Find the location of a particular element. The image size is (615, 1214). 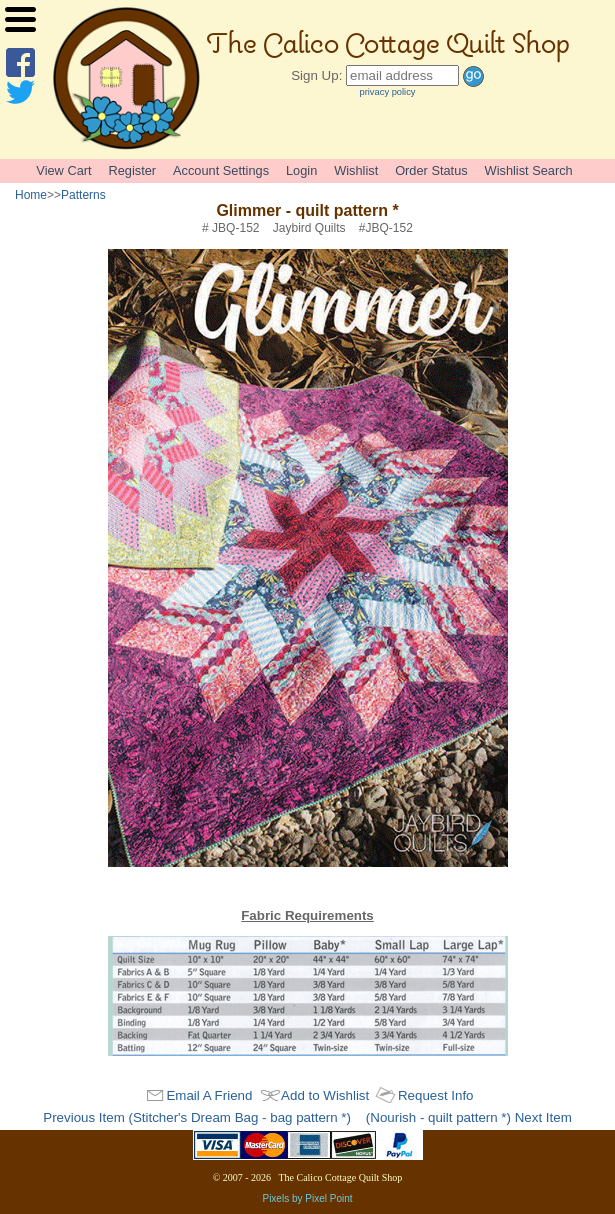

Login is located at coordinates (301, 170).